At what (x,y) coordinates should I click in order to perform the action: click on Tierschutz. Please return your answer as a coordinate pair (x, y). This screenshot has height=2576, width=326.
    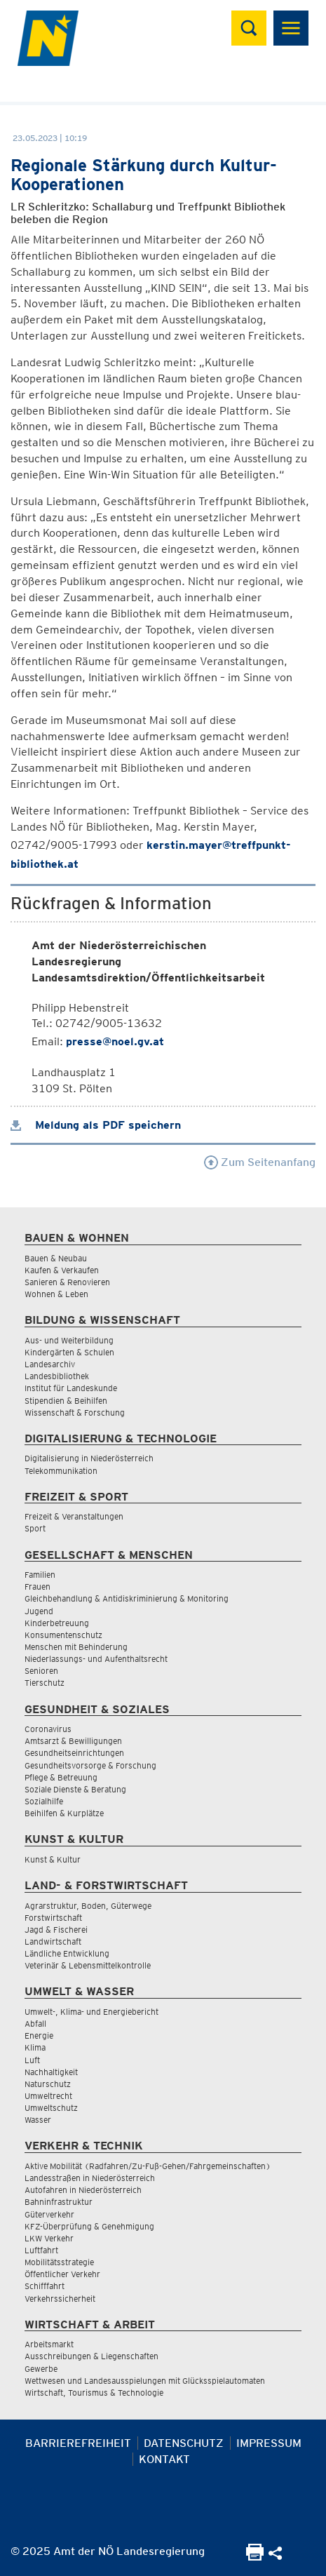
    Looking at the image, I should click on (44, 1682).